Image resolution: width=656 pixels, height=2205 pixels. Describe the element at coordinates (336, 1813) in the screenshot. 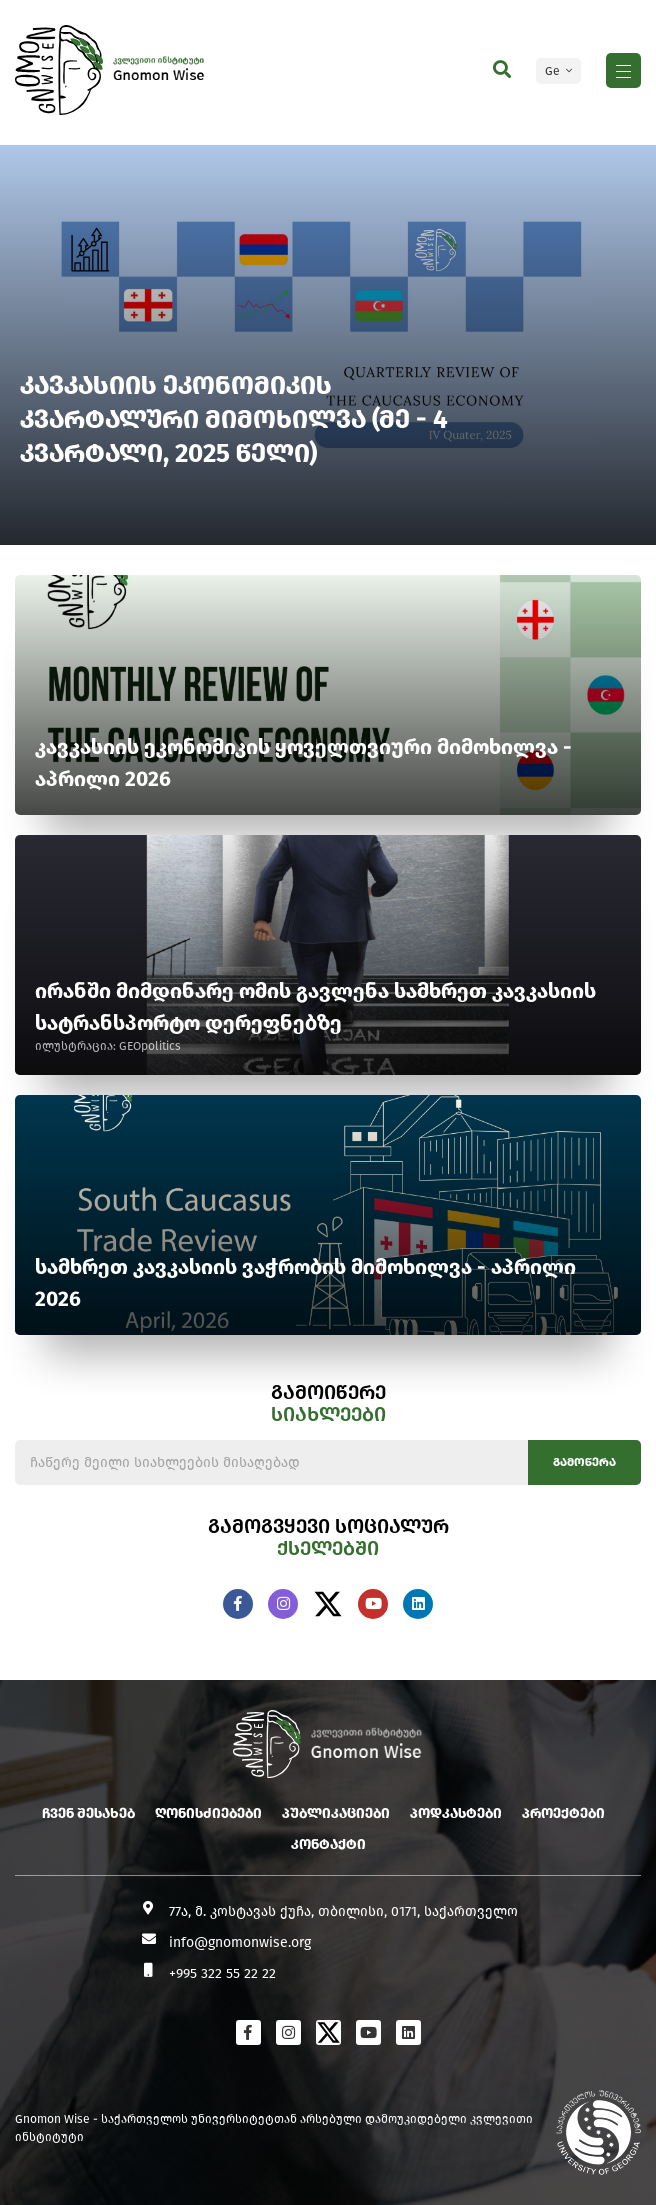

I see `პუბლიკაციები` at that location.